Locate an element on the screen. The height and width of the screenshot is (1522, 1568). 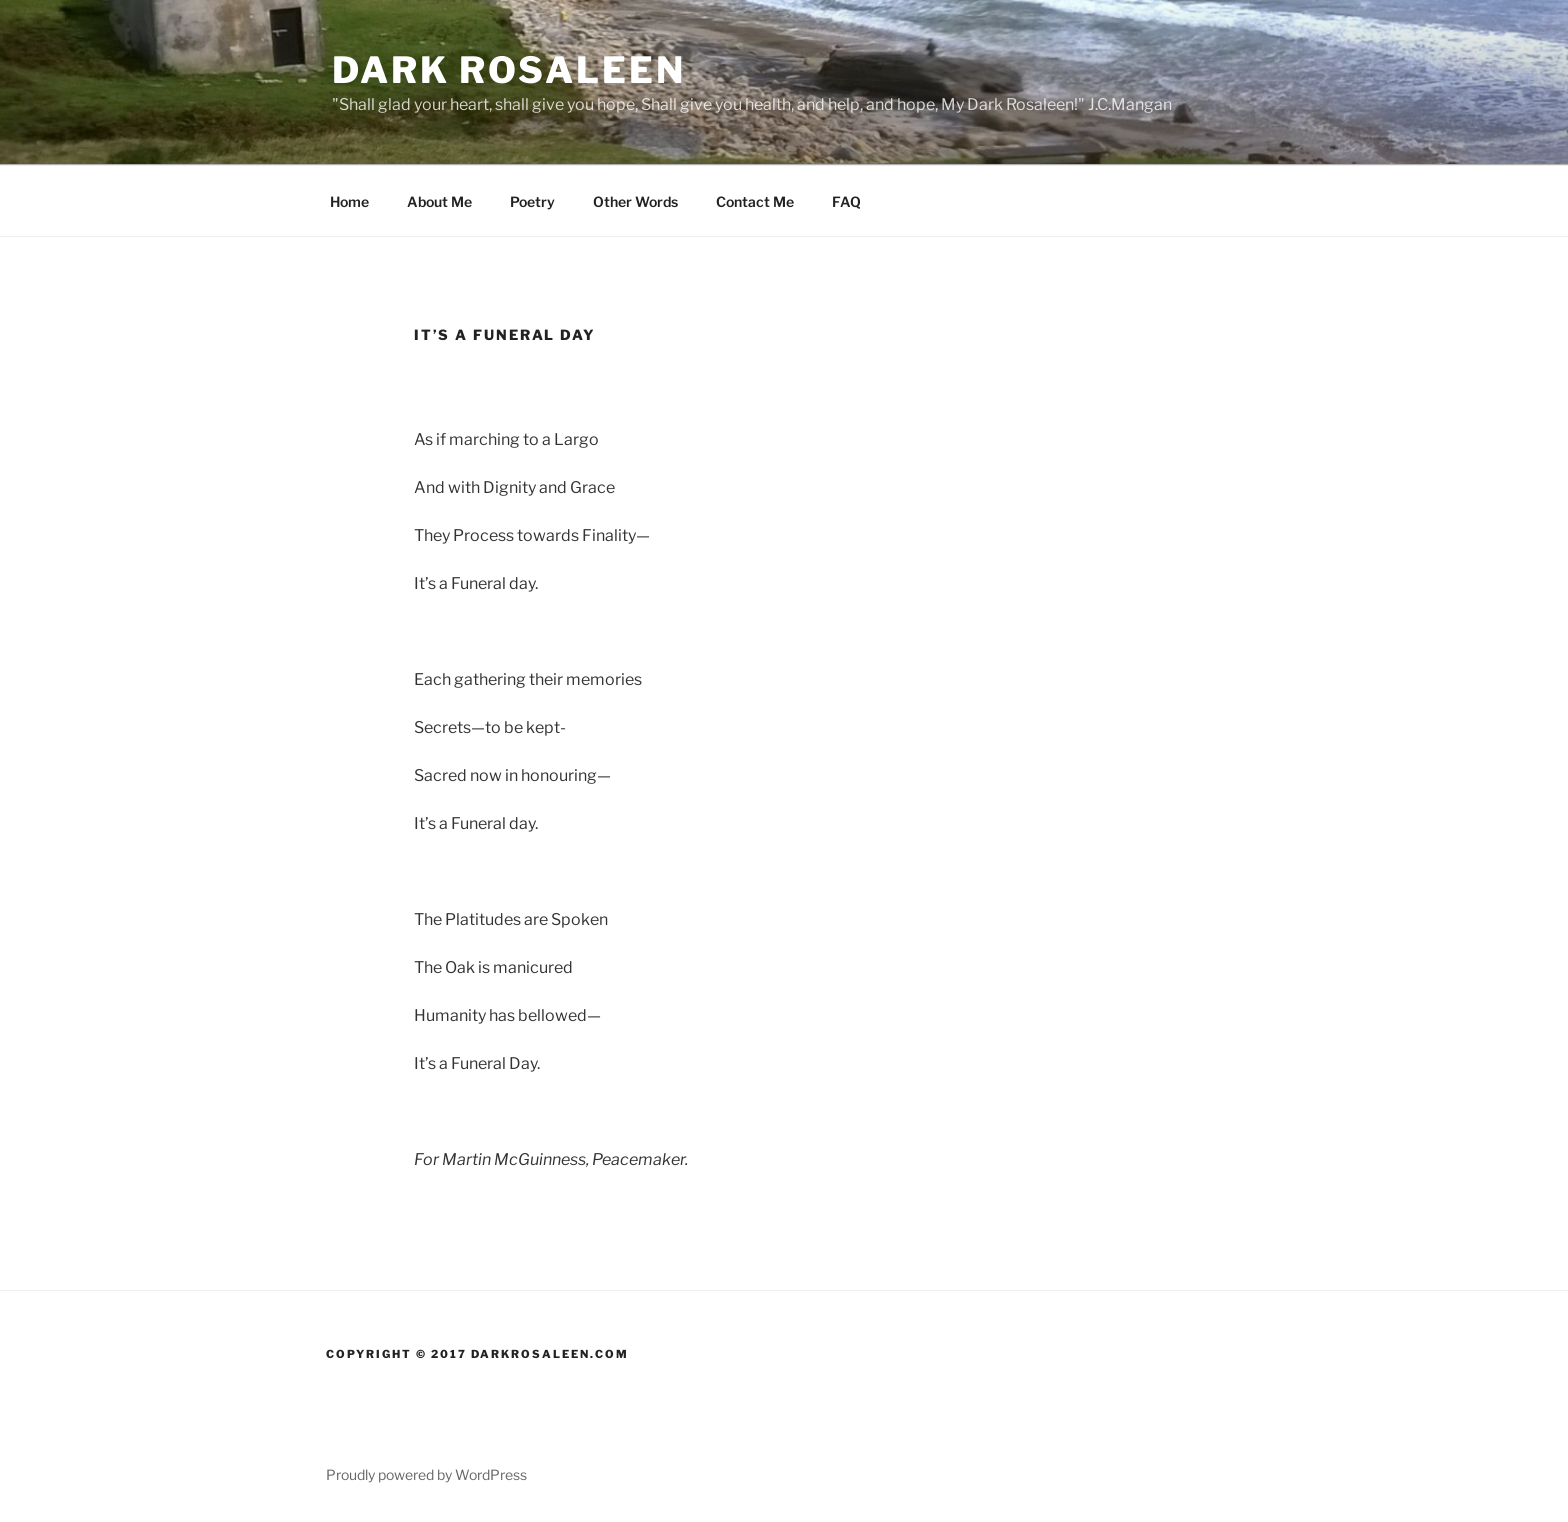
FAQ is located at coordinates (846, 201).